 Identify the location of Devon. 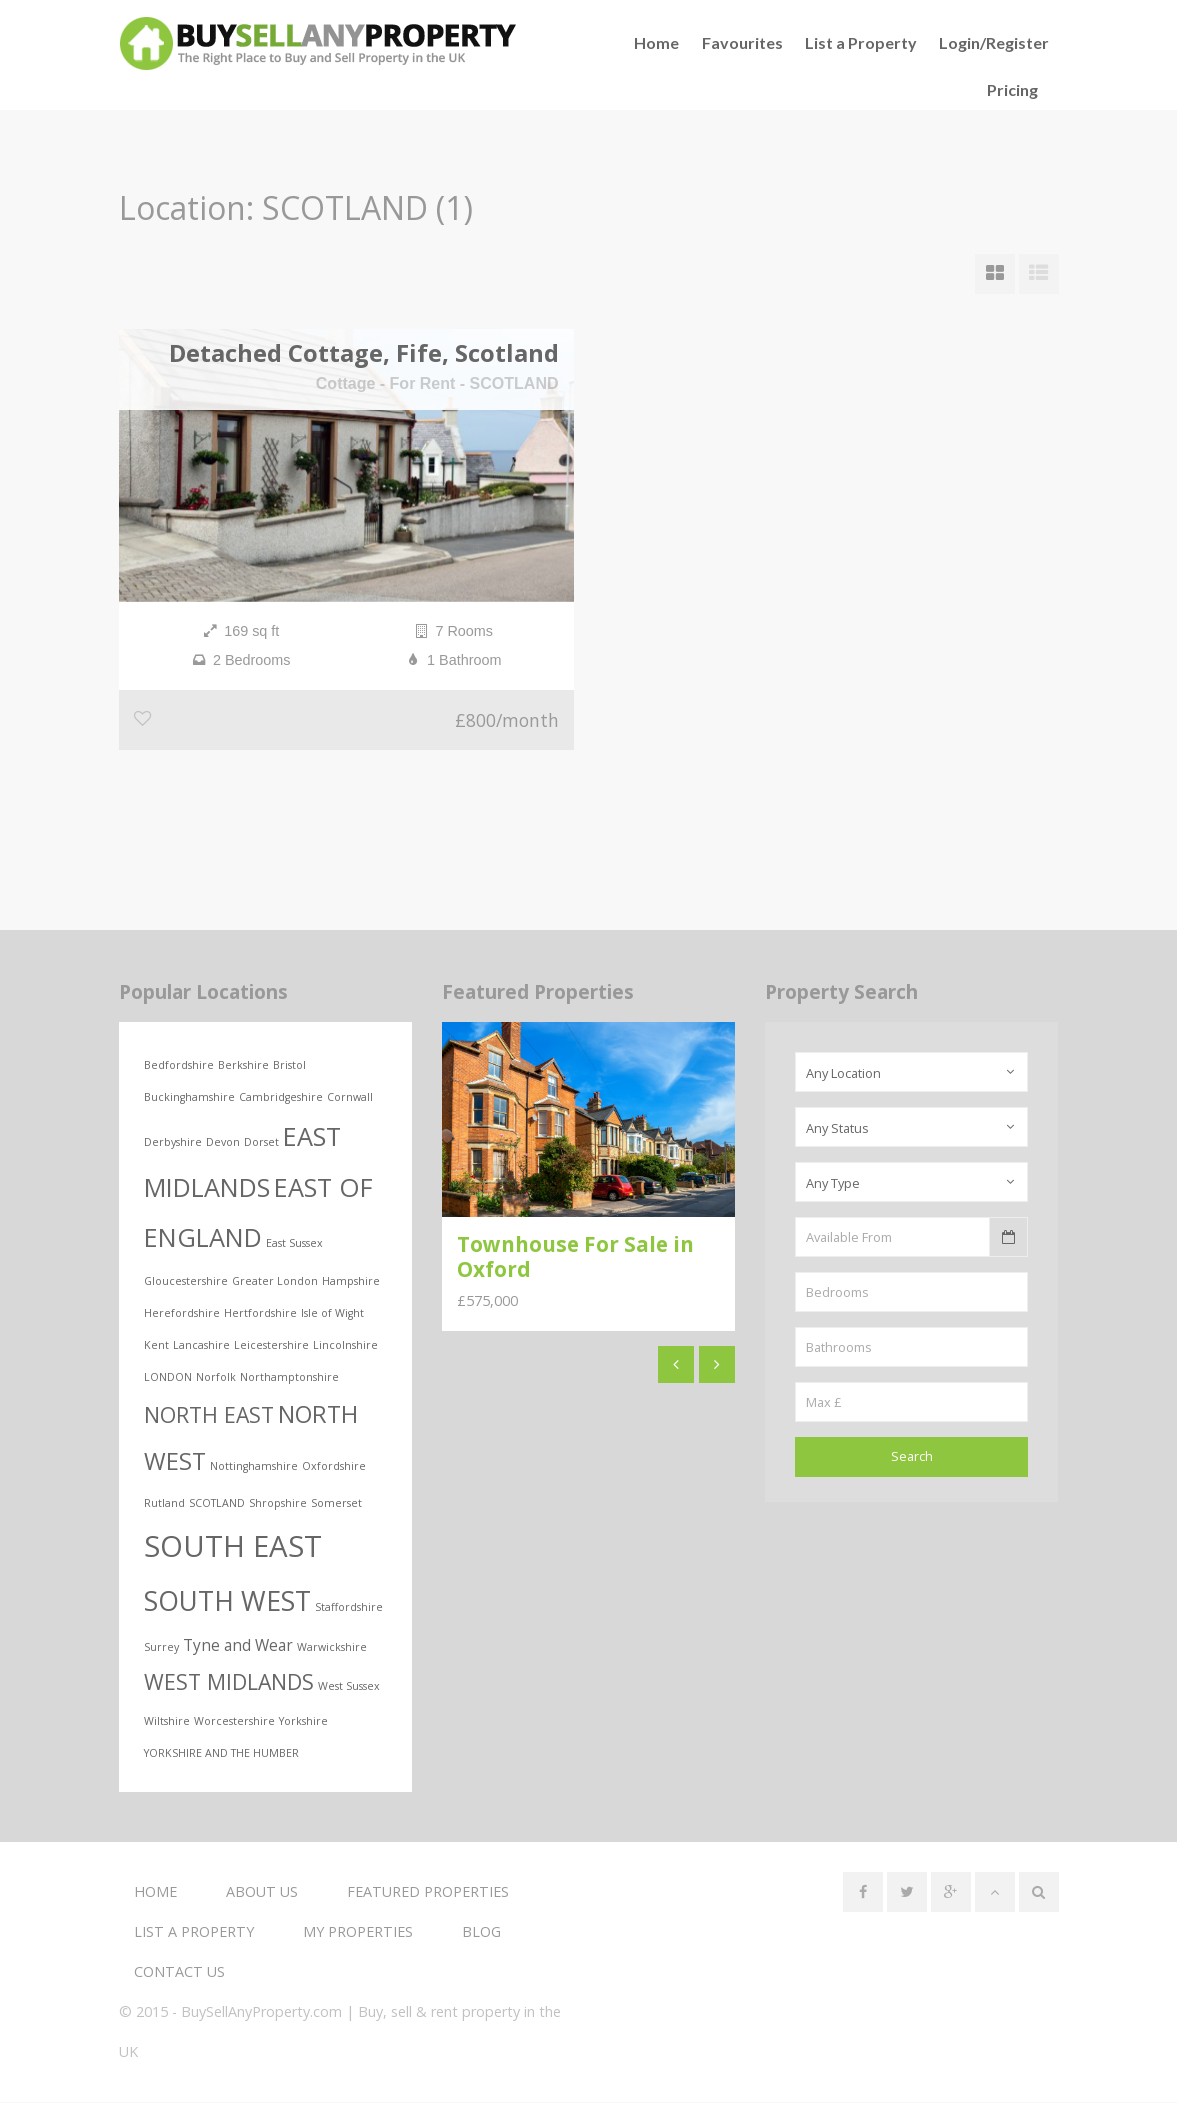
(223, 1142).